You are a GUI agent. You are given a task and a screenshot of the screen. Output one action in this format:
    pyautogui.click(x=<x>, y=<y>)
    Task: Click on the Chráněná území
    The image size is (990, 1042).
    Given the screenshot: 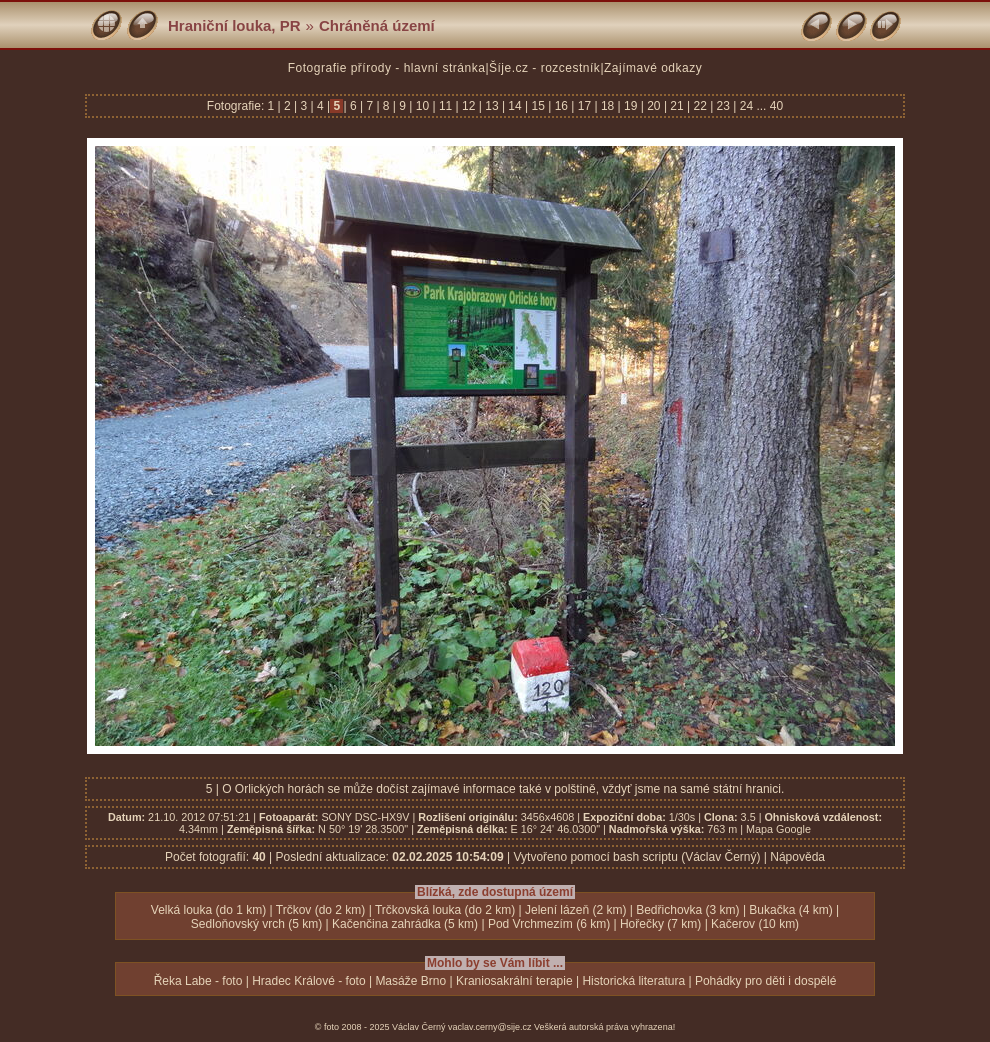 What is the action you would take?
    pyautogui.click(x=377, y=25)
    